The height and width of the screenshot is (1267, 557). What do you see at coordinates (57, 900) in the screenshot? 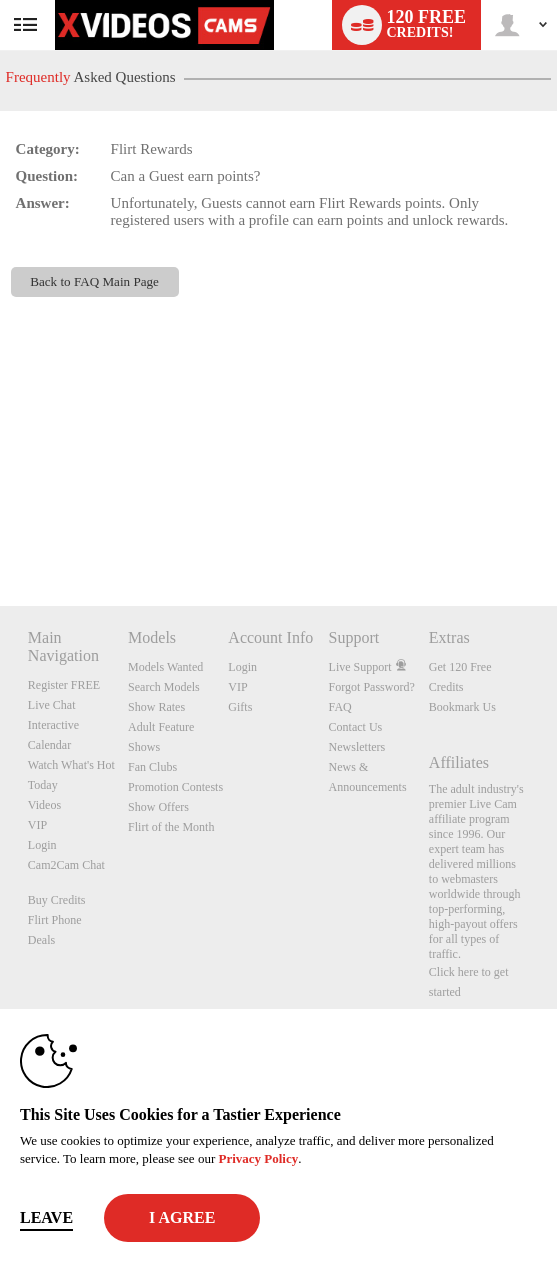
I see `Buy Credits` at bounding box center [57, 900].